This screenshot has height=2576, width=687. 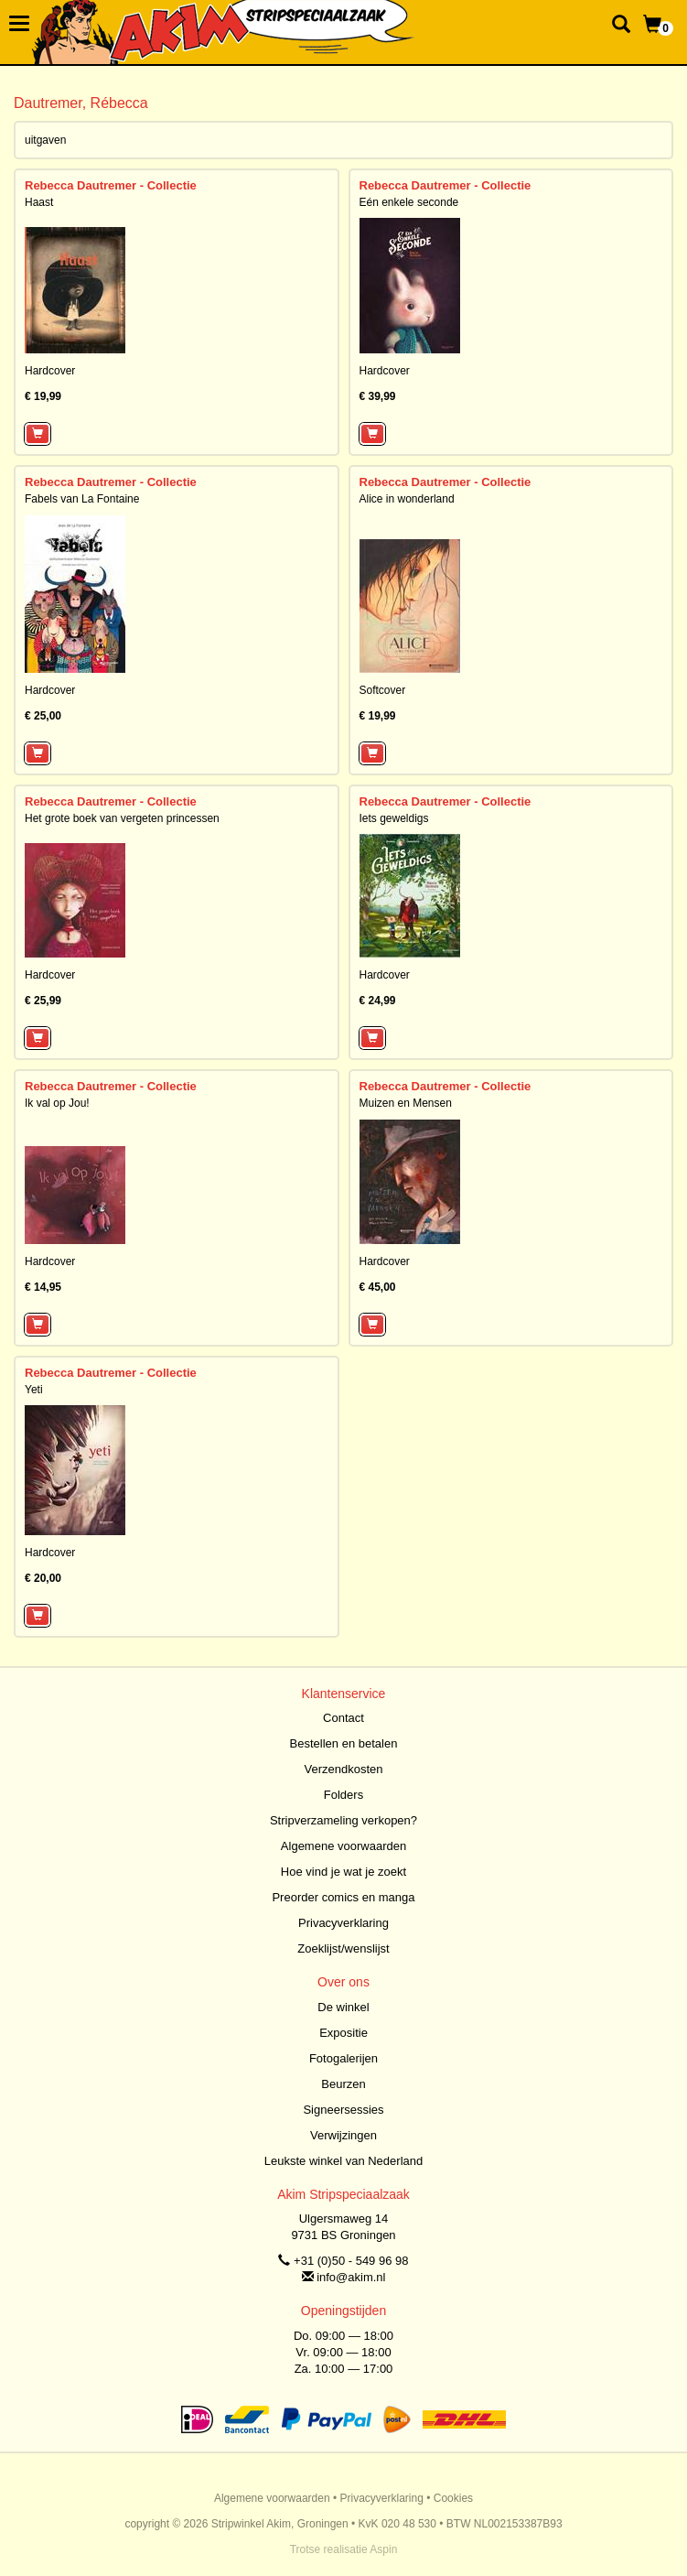 What do you see at coordinates (343, 1948) in the screenshot?
I see `Zoeklijst/wenslijst` at bounding box center [343, 1948].